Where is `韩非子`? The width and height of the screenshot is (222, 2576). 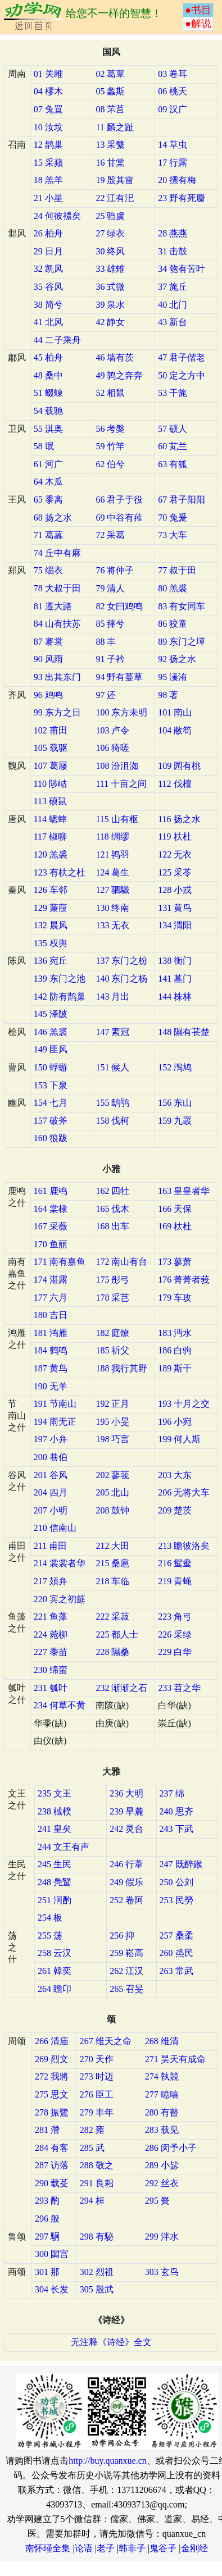 韩非子 is located at coordinates (132, 2548).